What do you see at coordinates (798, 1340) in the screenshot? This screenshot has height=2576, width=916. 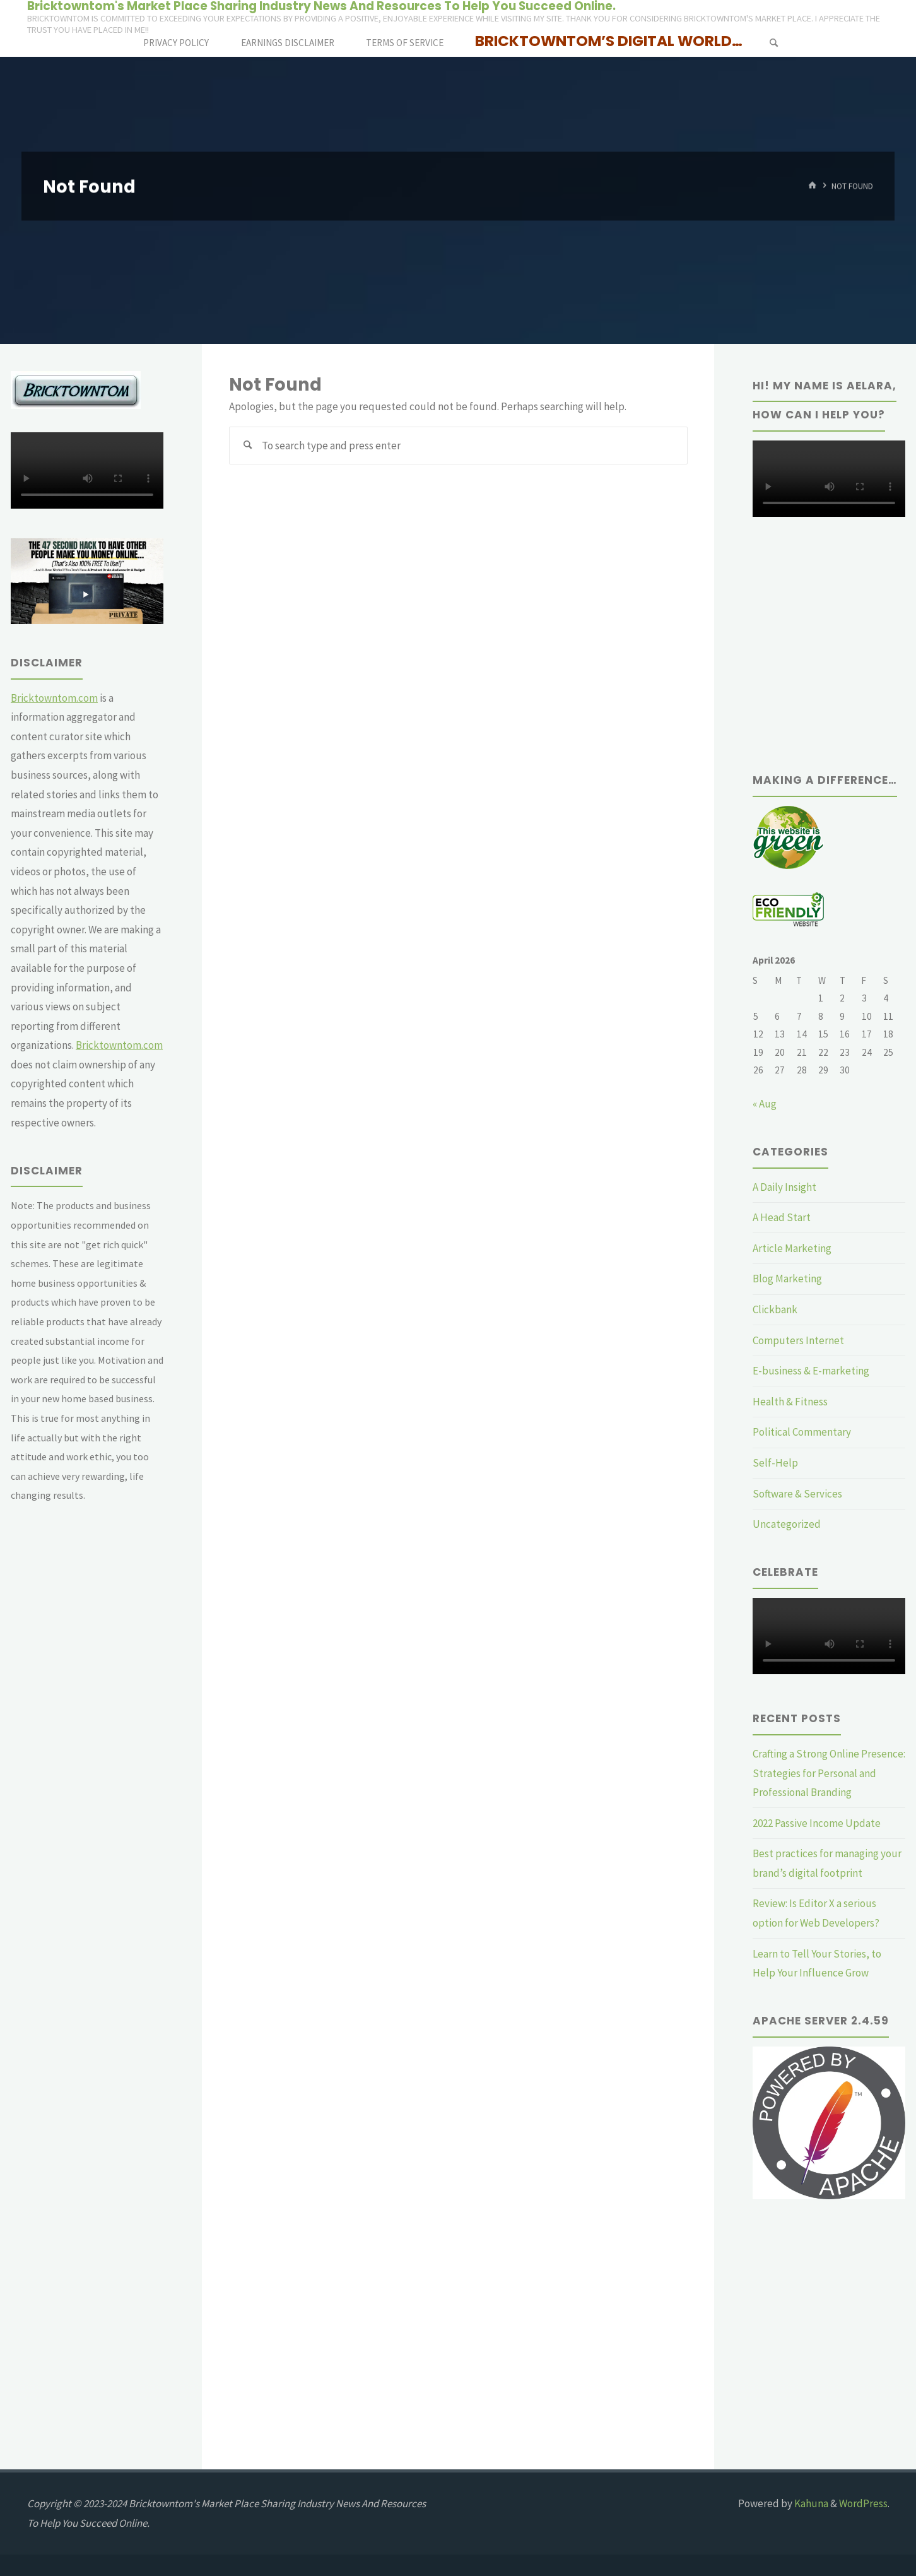 I see `Computers Internet` at bounding box center [798, 1340].